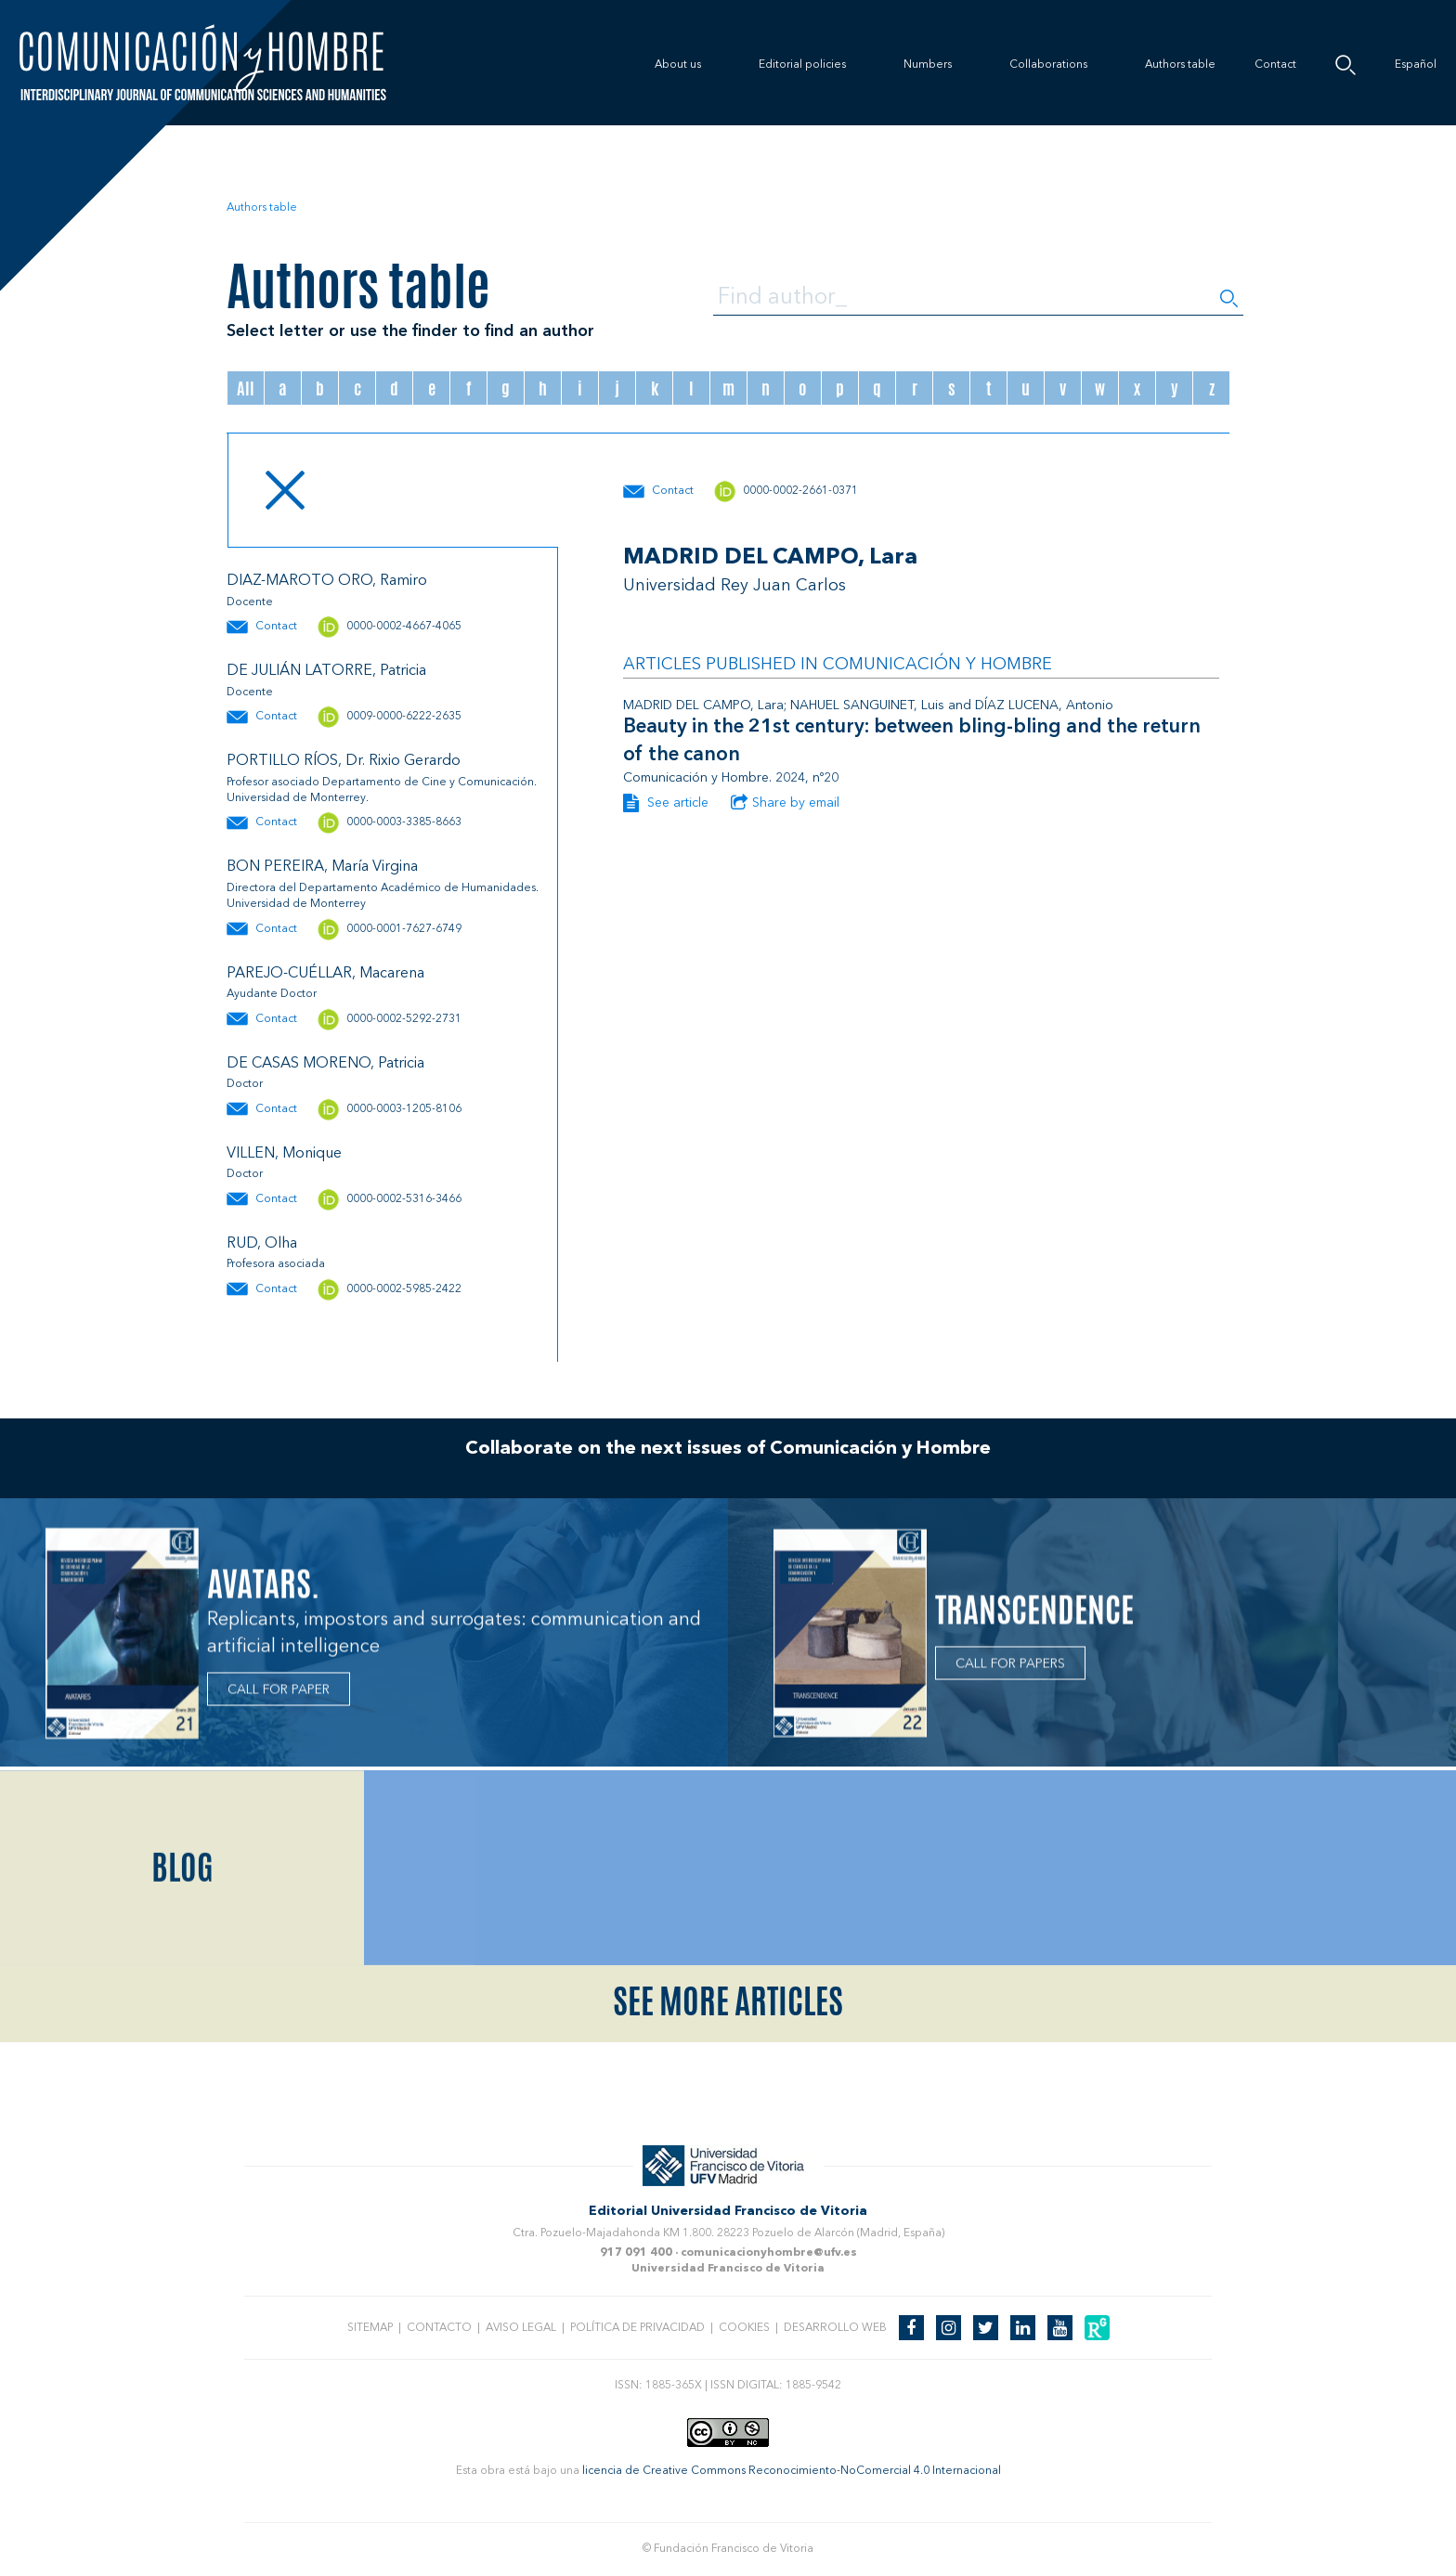 The image size is (1456, 2576). Describe the element at coordinates (279, 1697) in the screenshot. I see `CALL FOR PAPER` at that location.